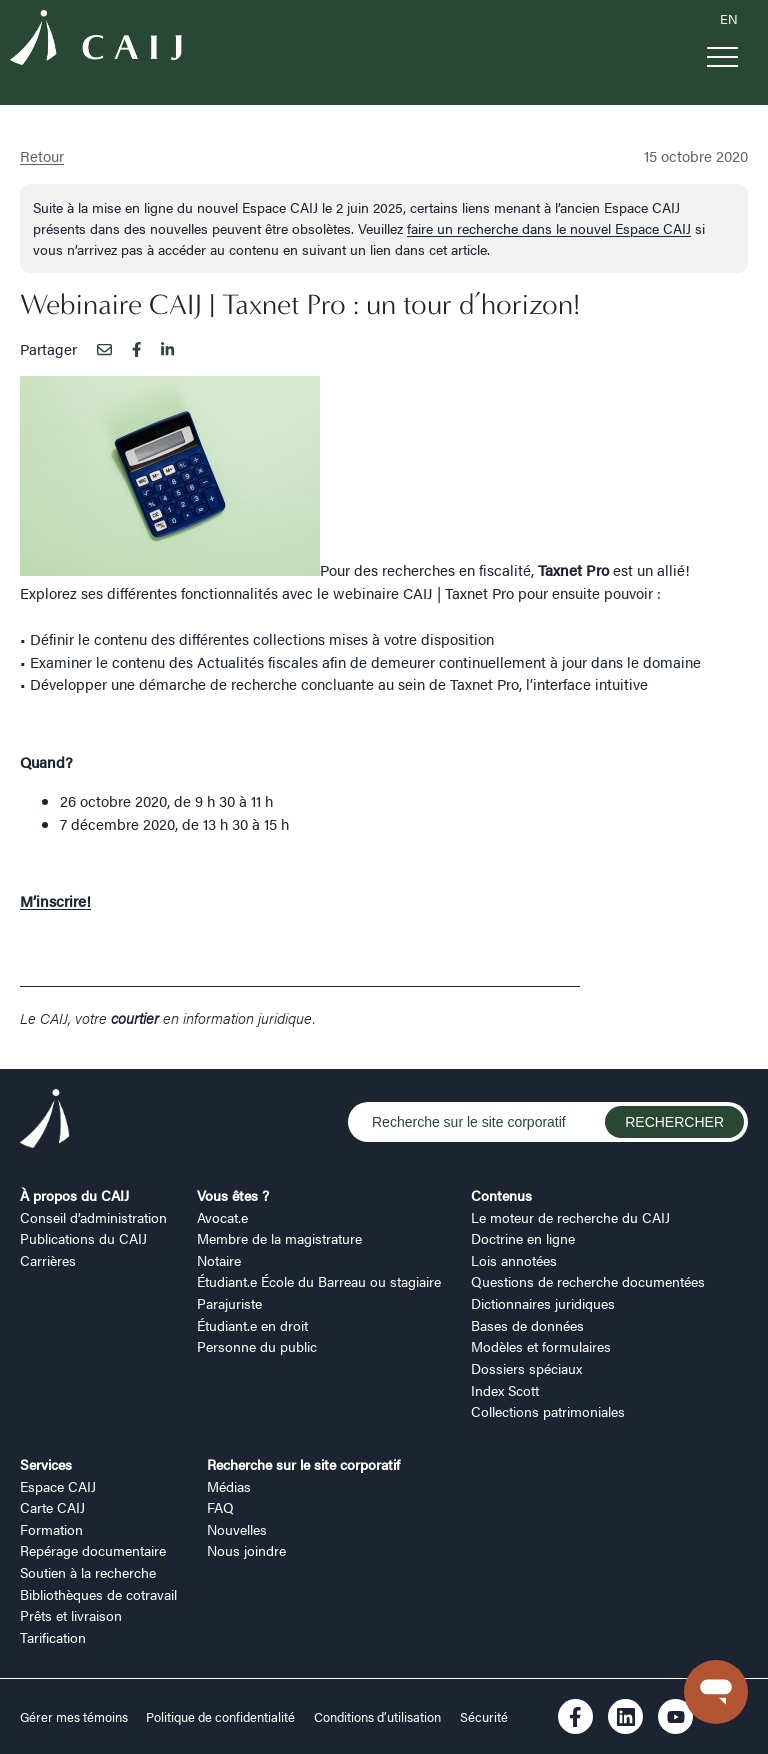 This screenshot has height=1754, width=768. Describe the element at coordinates (220, 1717) in the screenshot. I see `Politique de confidentialité` at that location.